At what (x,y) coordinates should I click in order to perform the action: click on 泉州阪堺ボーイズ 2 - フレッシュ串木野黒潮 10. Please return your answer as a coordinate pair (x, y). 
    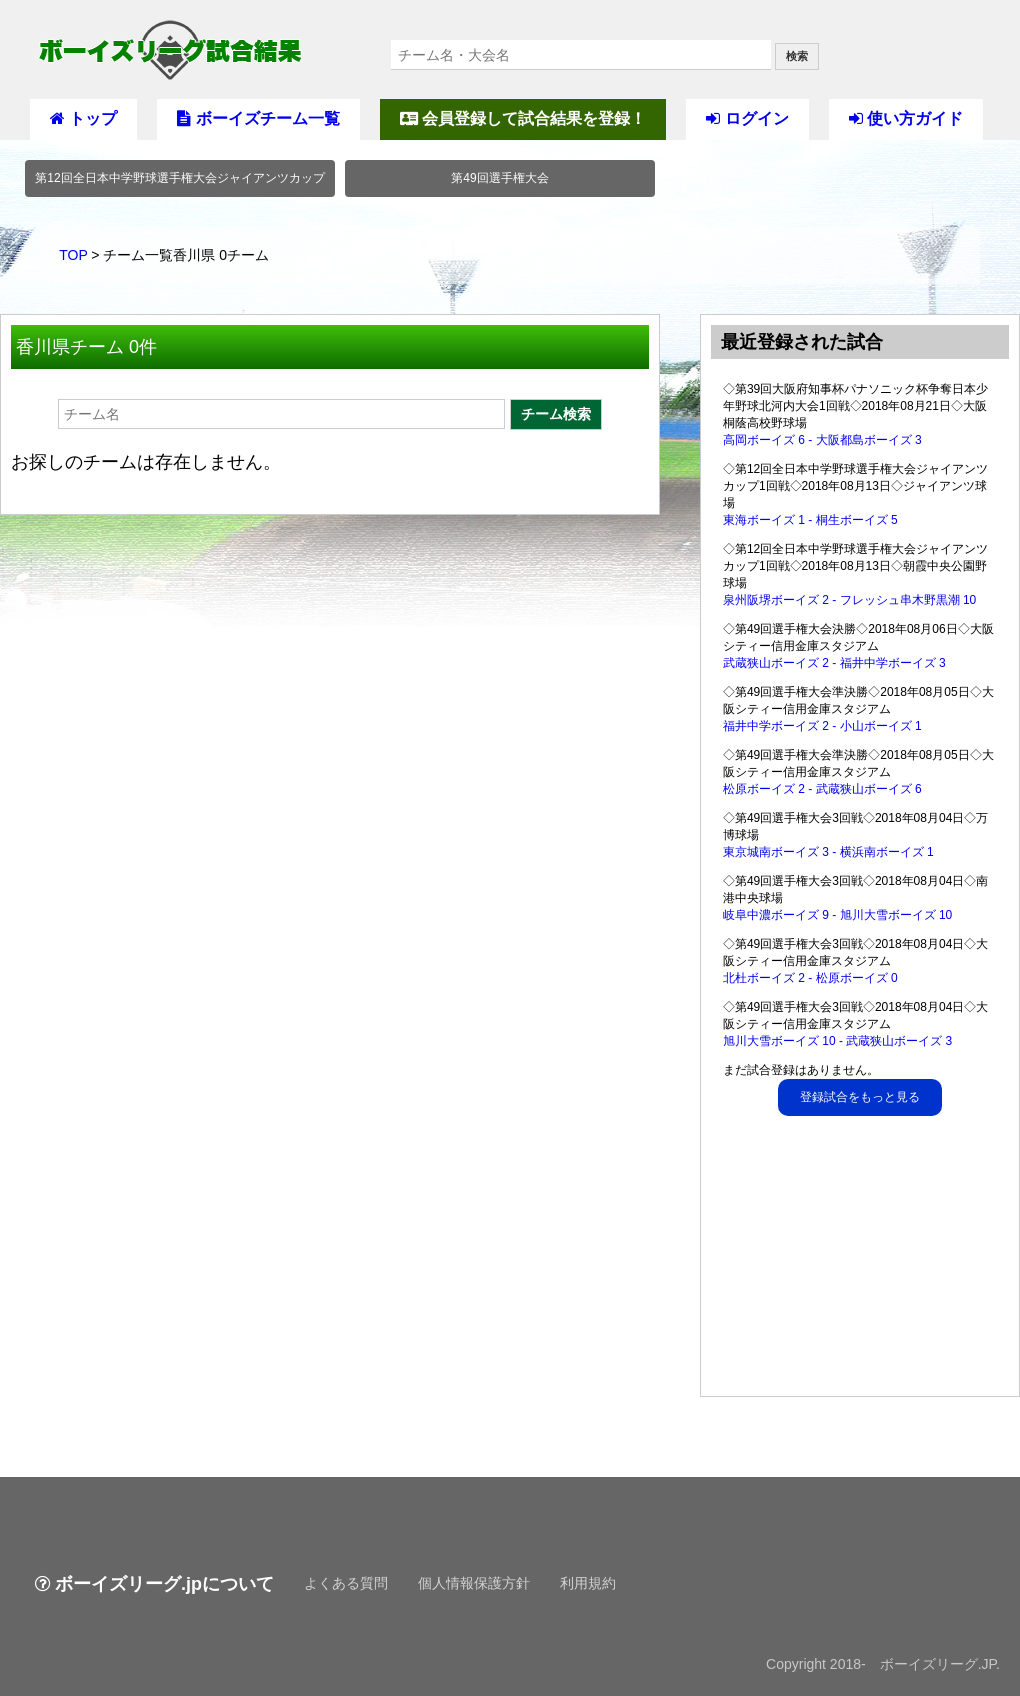
    Looking at the image, I should click on (849, 600).